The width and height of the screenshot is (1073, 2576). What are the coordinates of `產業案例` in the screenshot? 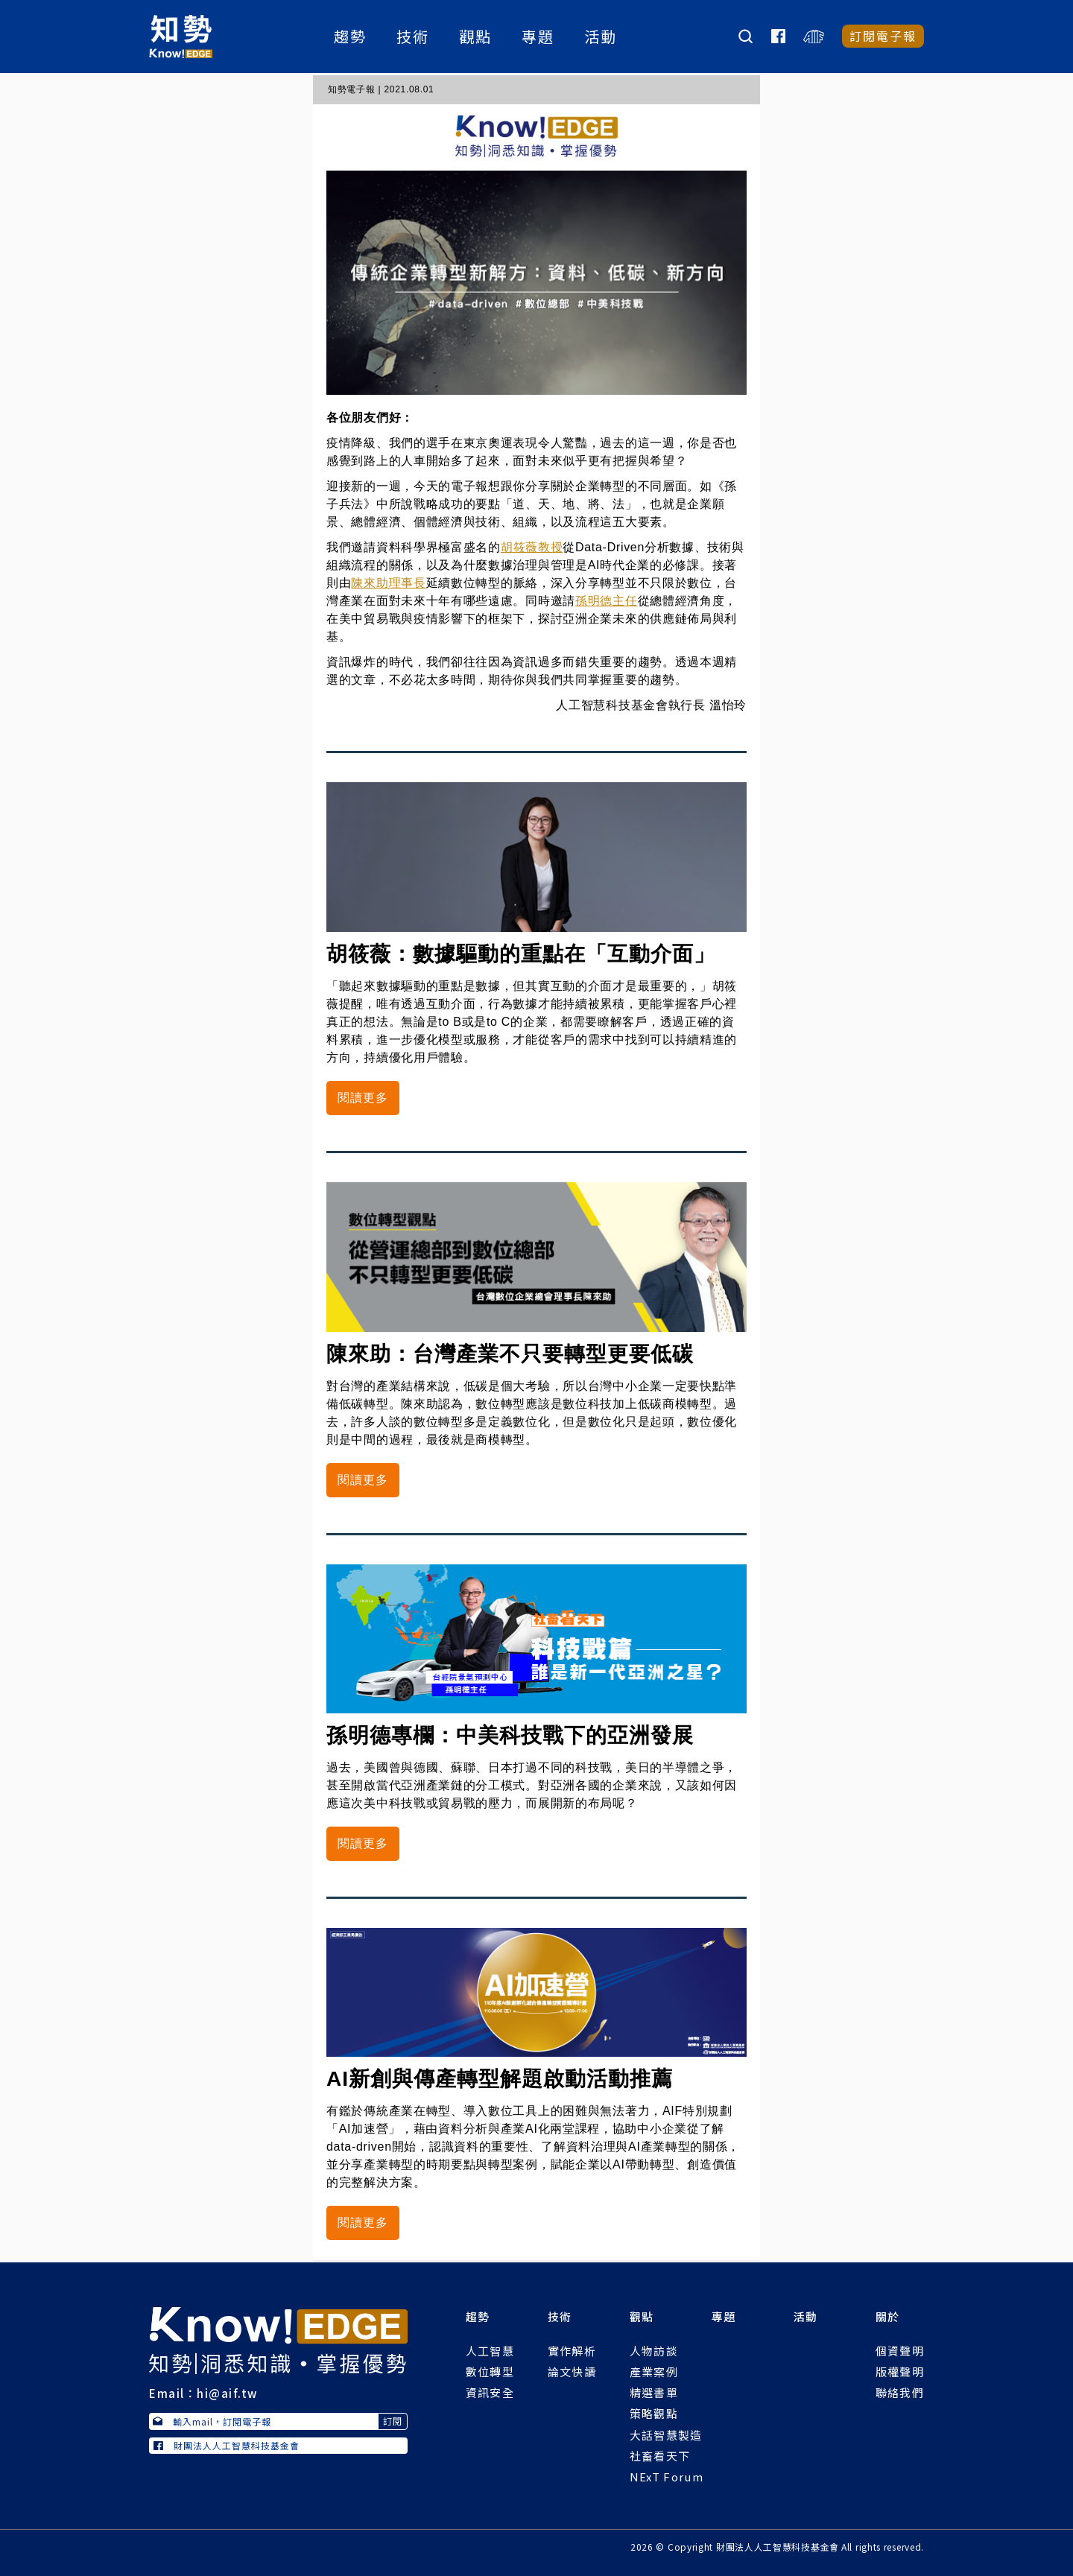 It's located at (654, 2371).